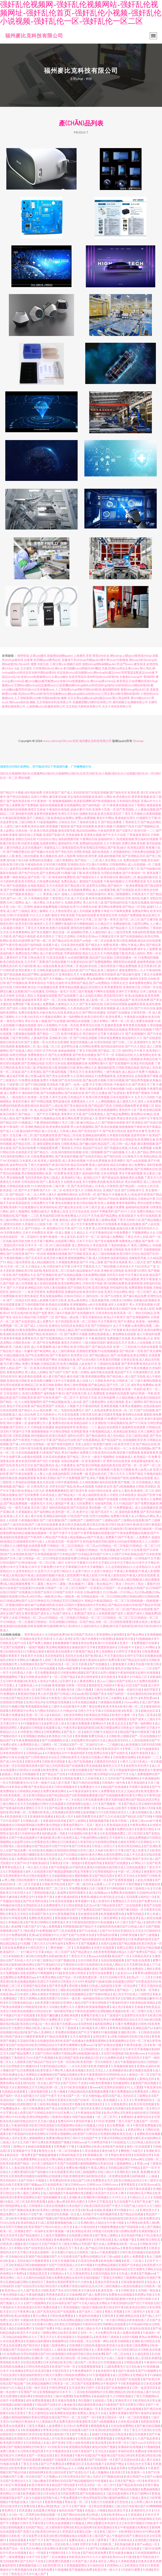 The height and width of the screenshot is (2576, 162). Describe the element at coordinates (42, 1279) in the screenshot. I see `国产视频在线观看` at that location.